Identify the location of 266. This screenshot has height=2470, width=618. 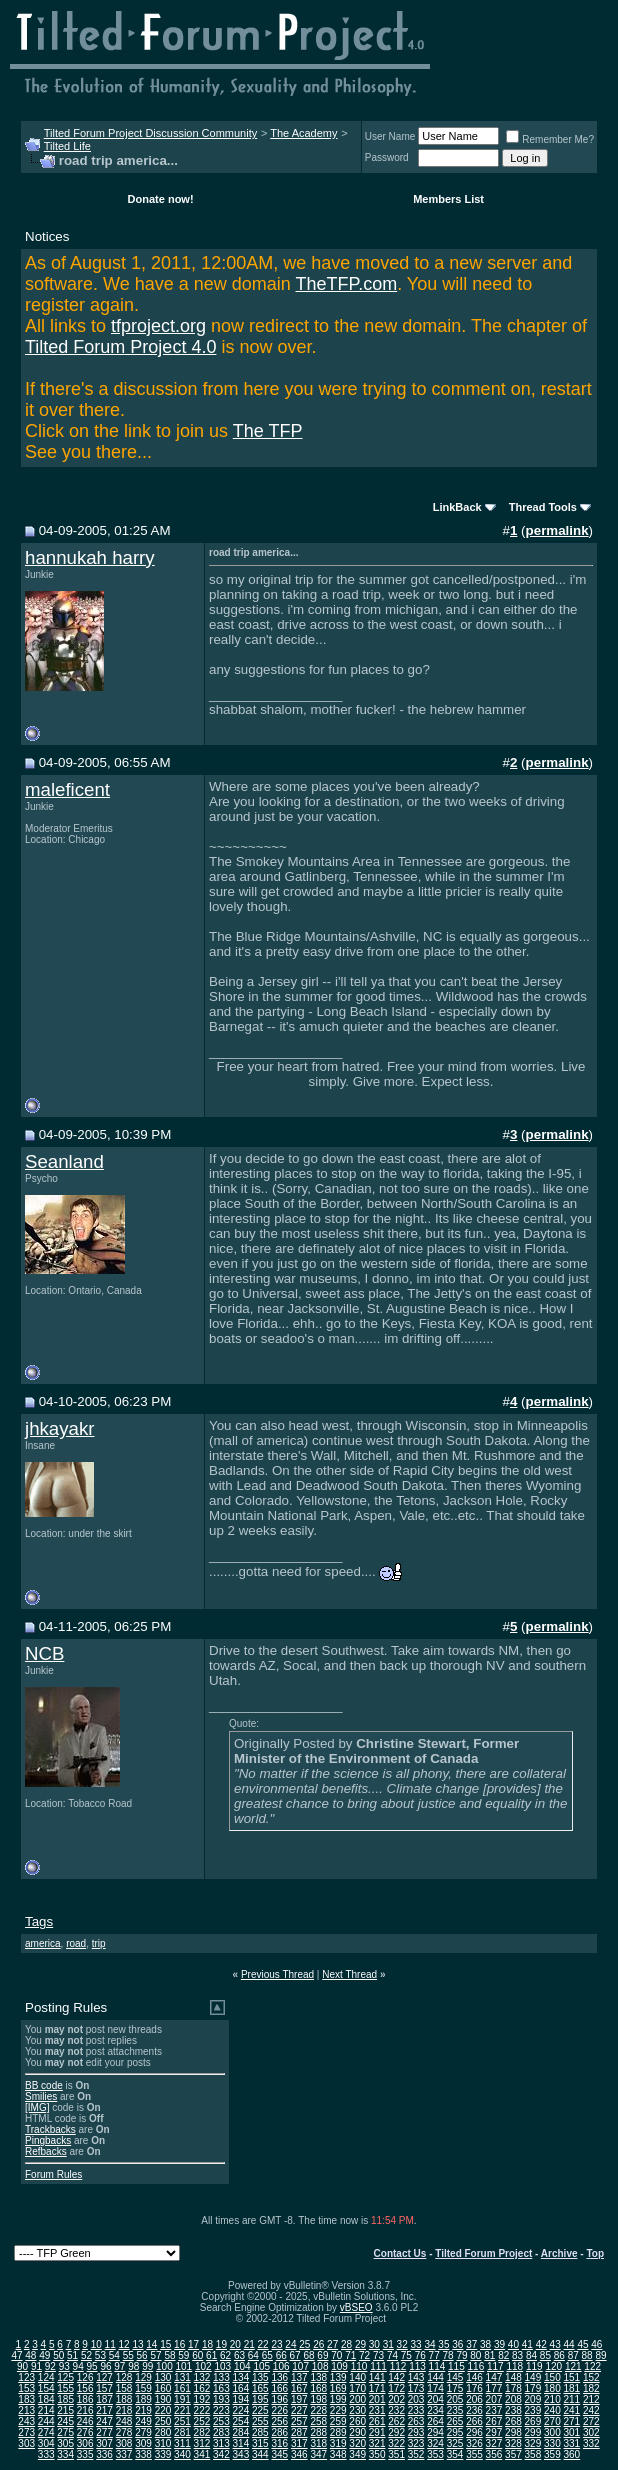
(474, 2421).